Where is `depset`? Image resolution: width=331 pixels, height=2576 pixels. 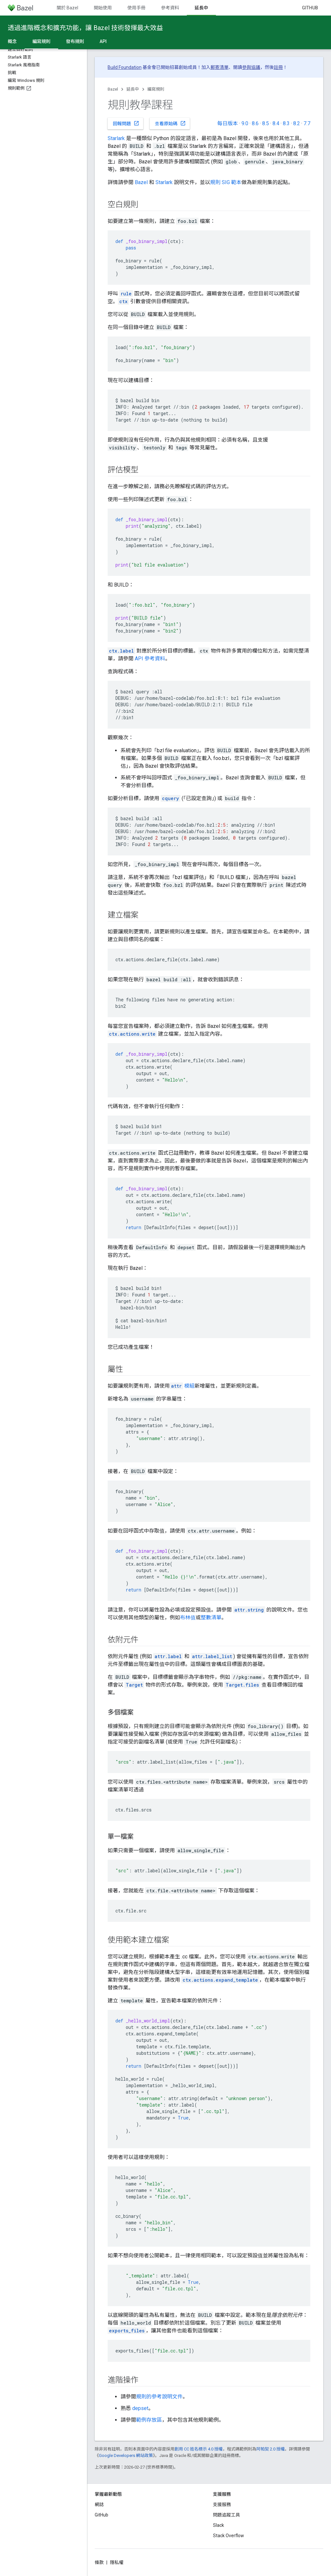 depset is located at coordinates (140, 2408).